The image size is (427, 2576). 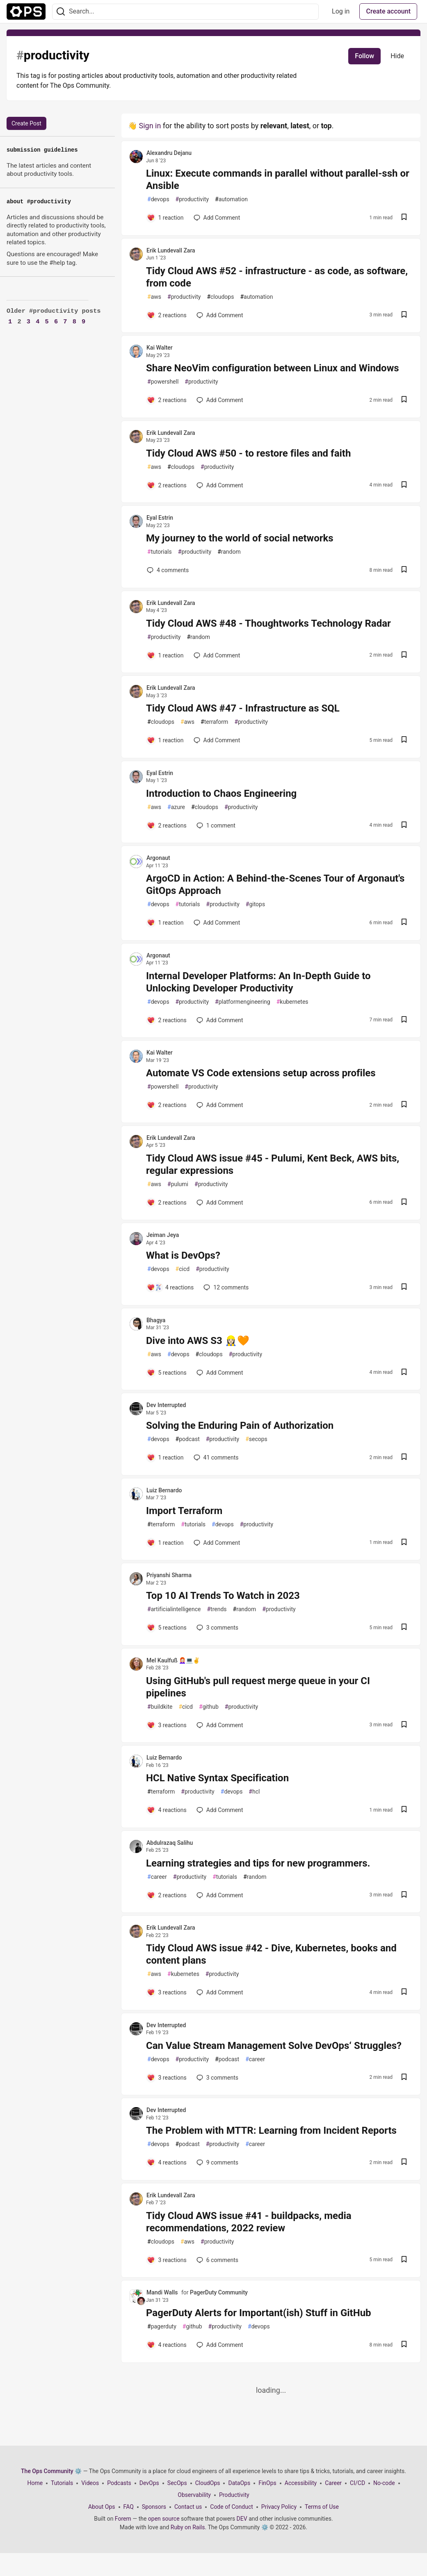 I want to click on pulumi, so click(x=177, y=1184).